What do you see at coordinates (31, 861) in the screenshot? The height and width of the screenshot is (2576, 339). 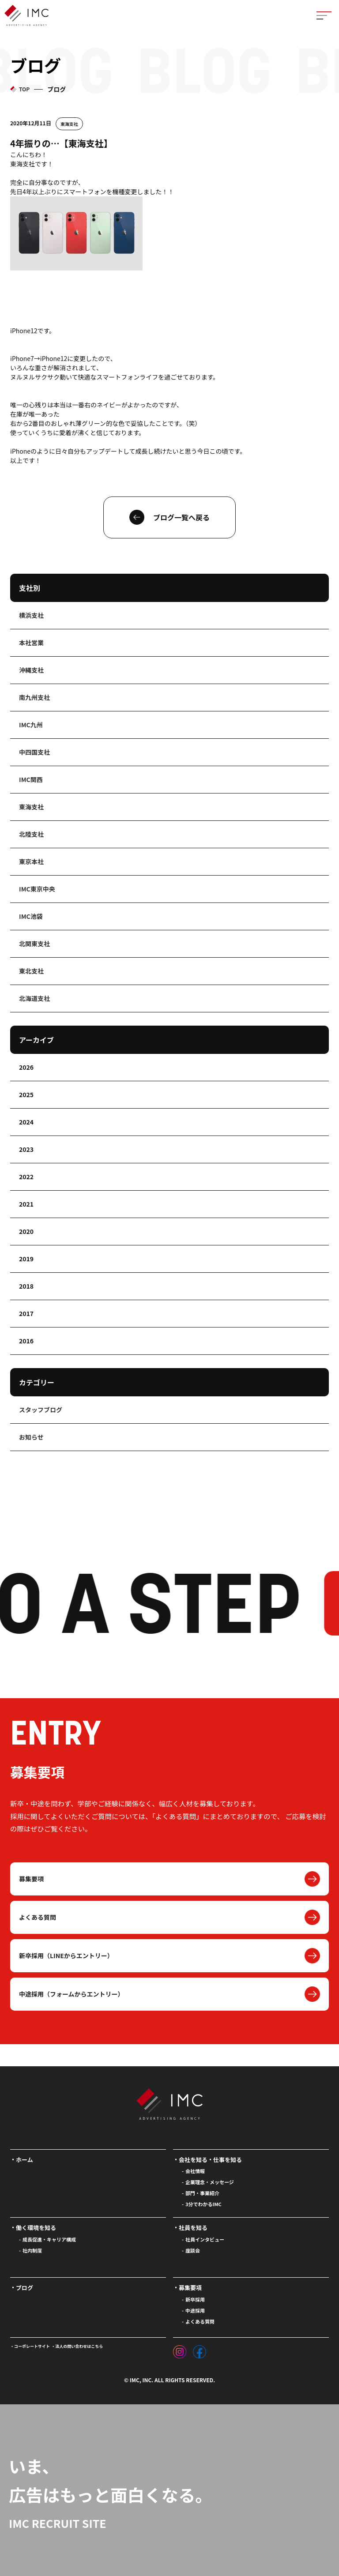 I see `東京本社` at bounding box center [31, 861].